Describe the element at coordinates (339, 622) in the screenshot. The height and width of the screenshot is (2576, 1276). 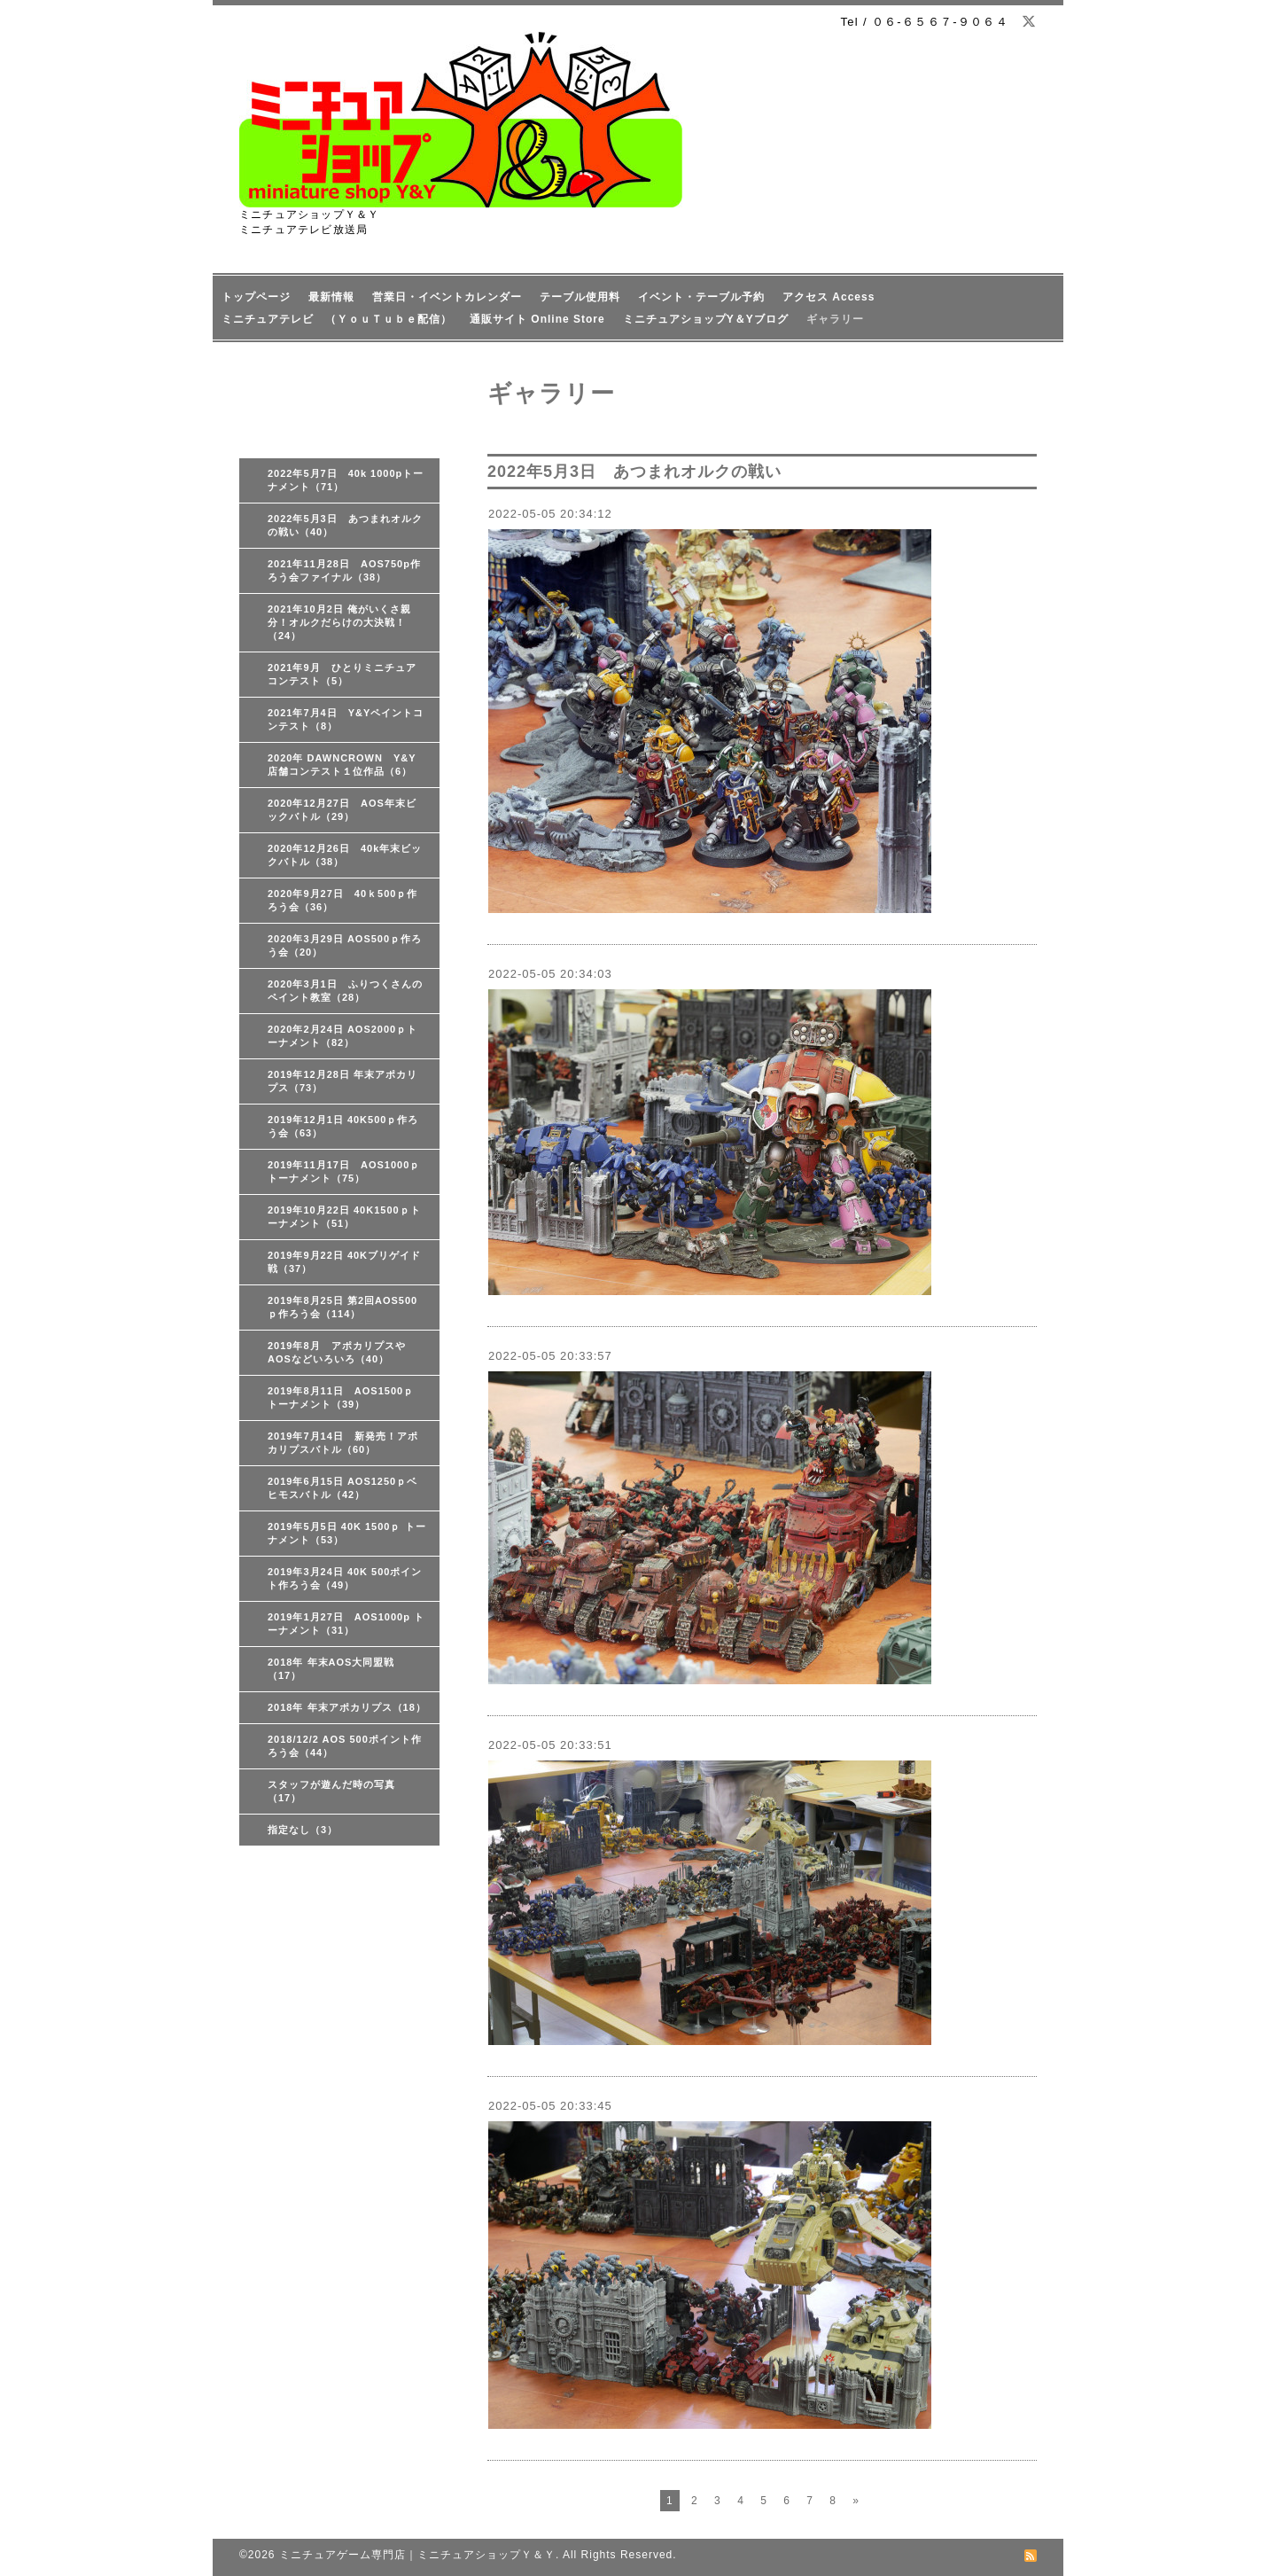
I see `2021年10月2日 俺がいくさ親分！オルクだらけの大決戦！（24）` at that location.